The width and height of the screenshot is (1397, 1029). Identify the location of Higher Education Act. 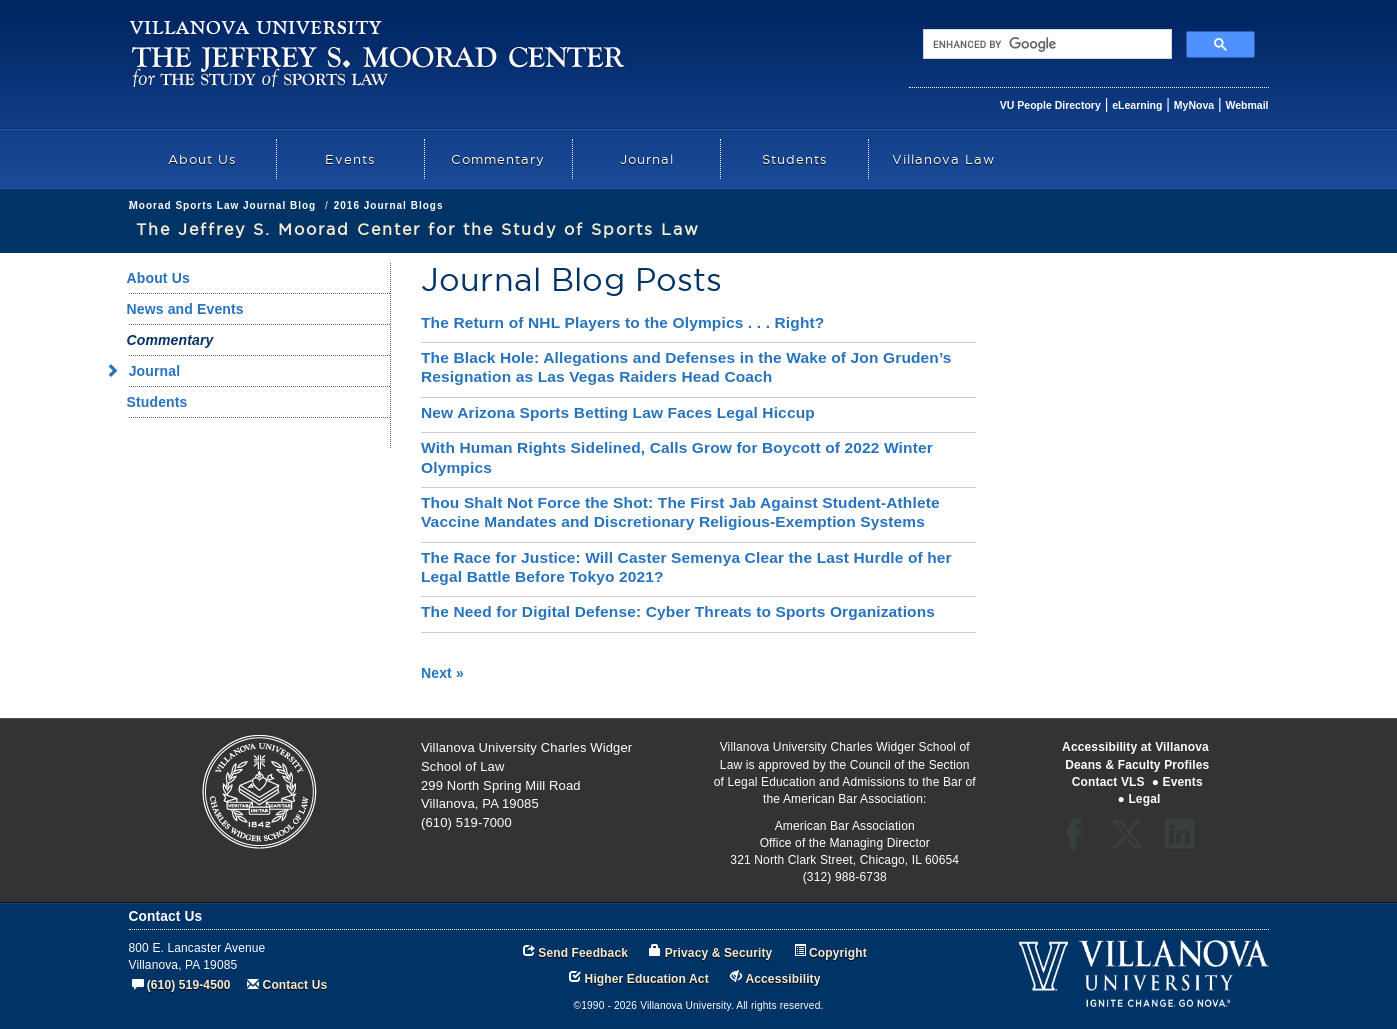
(647, 979).